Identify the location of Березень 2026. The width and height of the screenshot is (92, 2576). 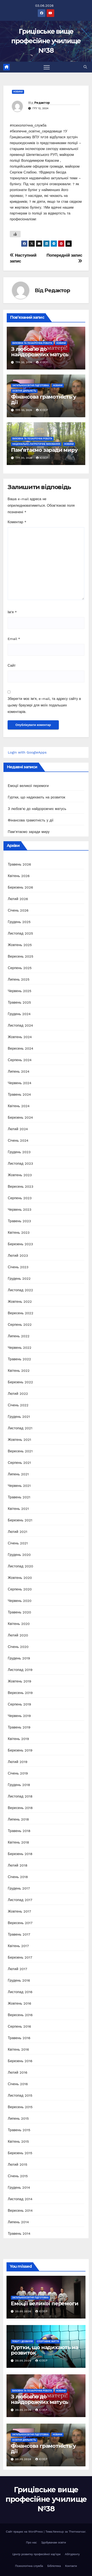
(20, 887).